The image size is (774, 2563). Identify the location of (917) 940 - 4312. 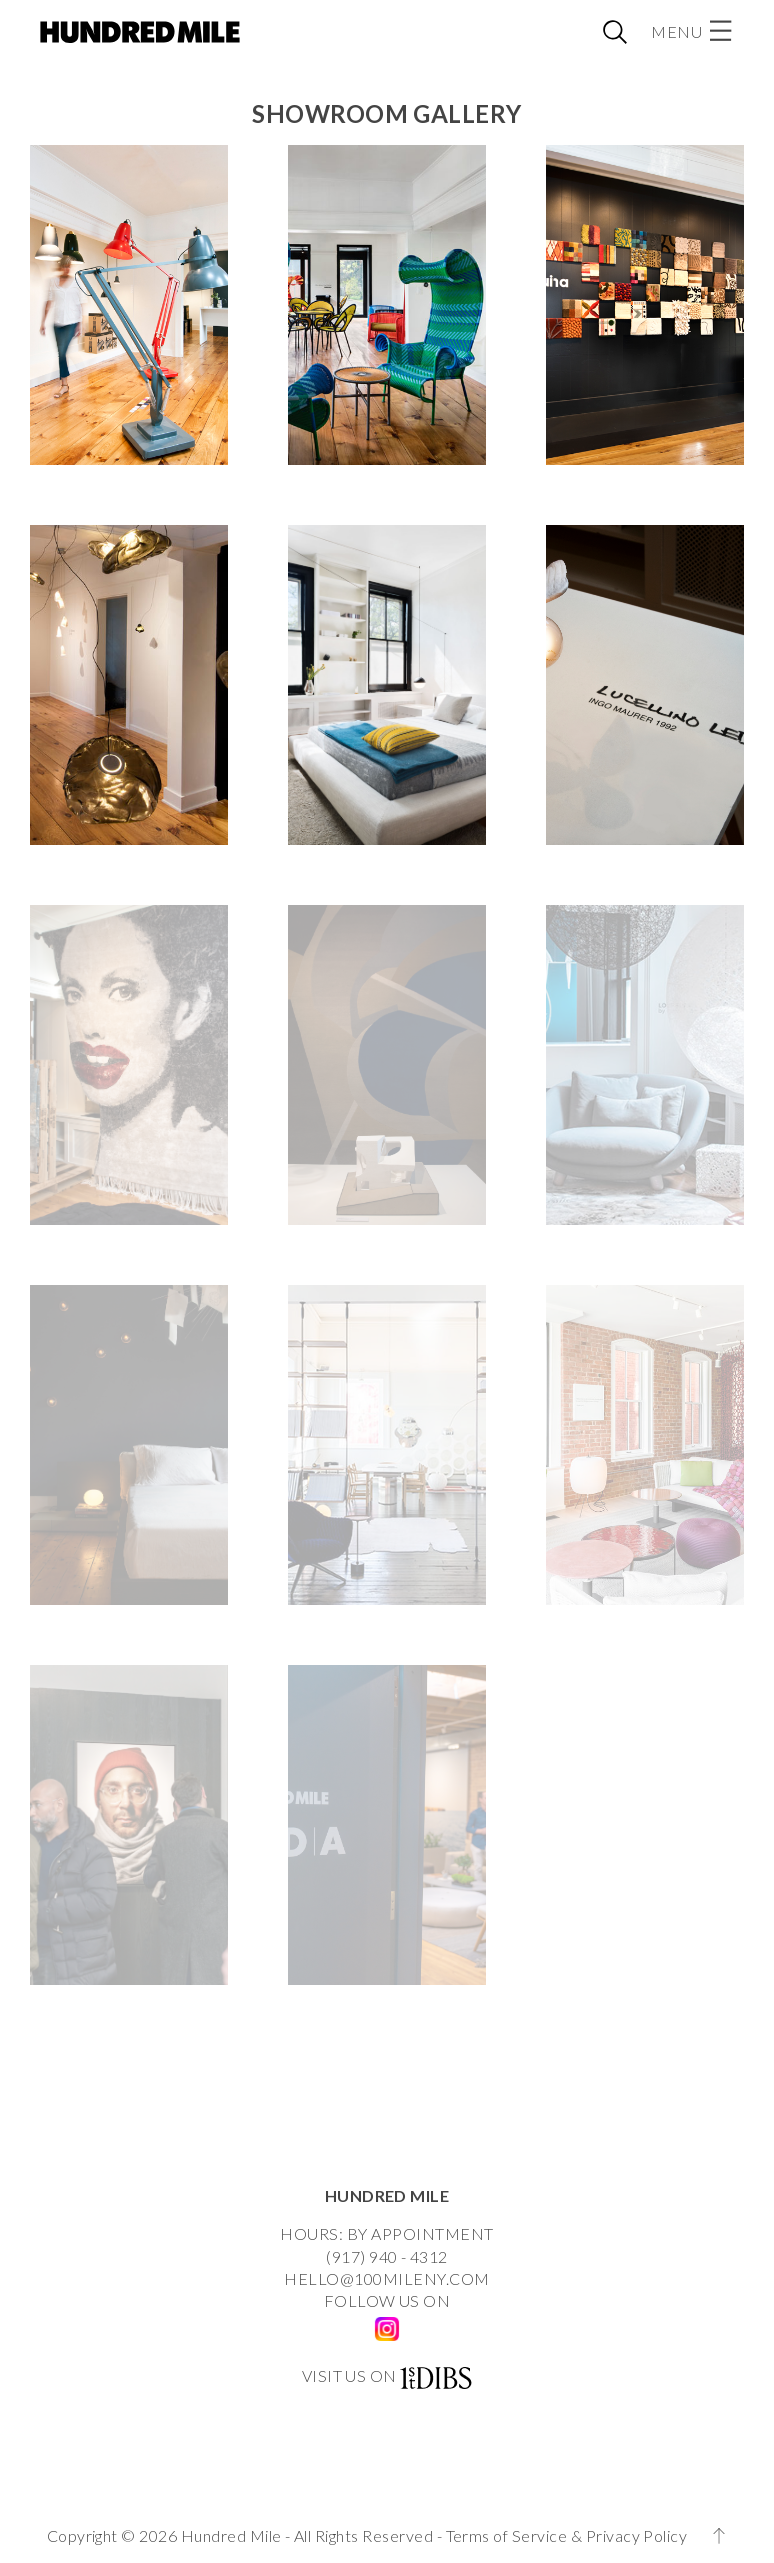
(387, 2256).